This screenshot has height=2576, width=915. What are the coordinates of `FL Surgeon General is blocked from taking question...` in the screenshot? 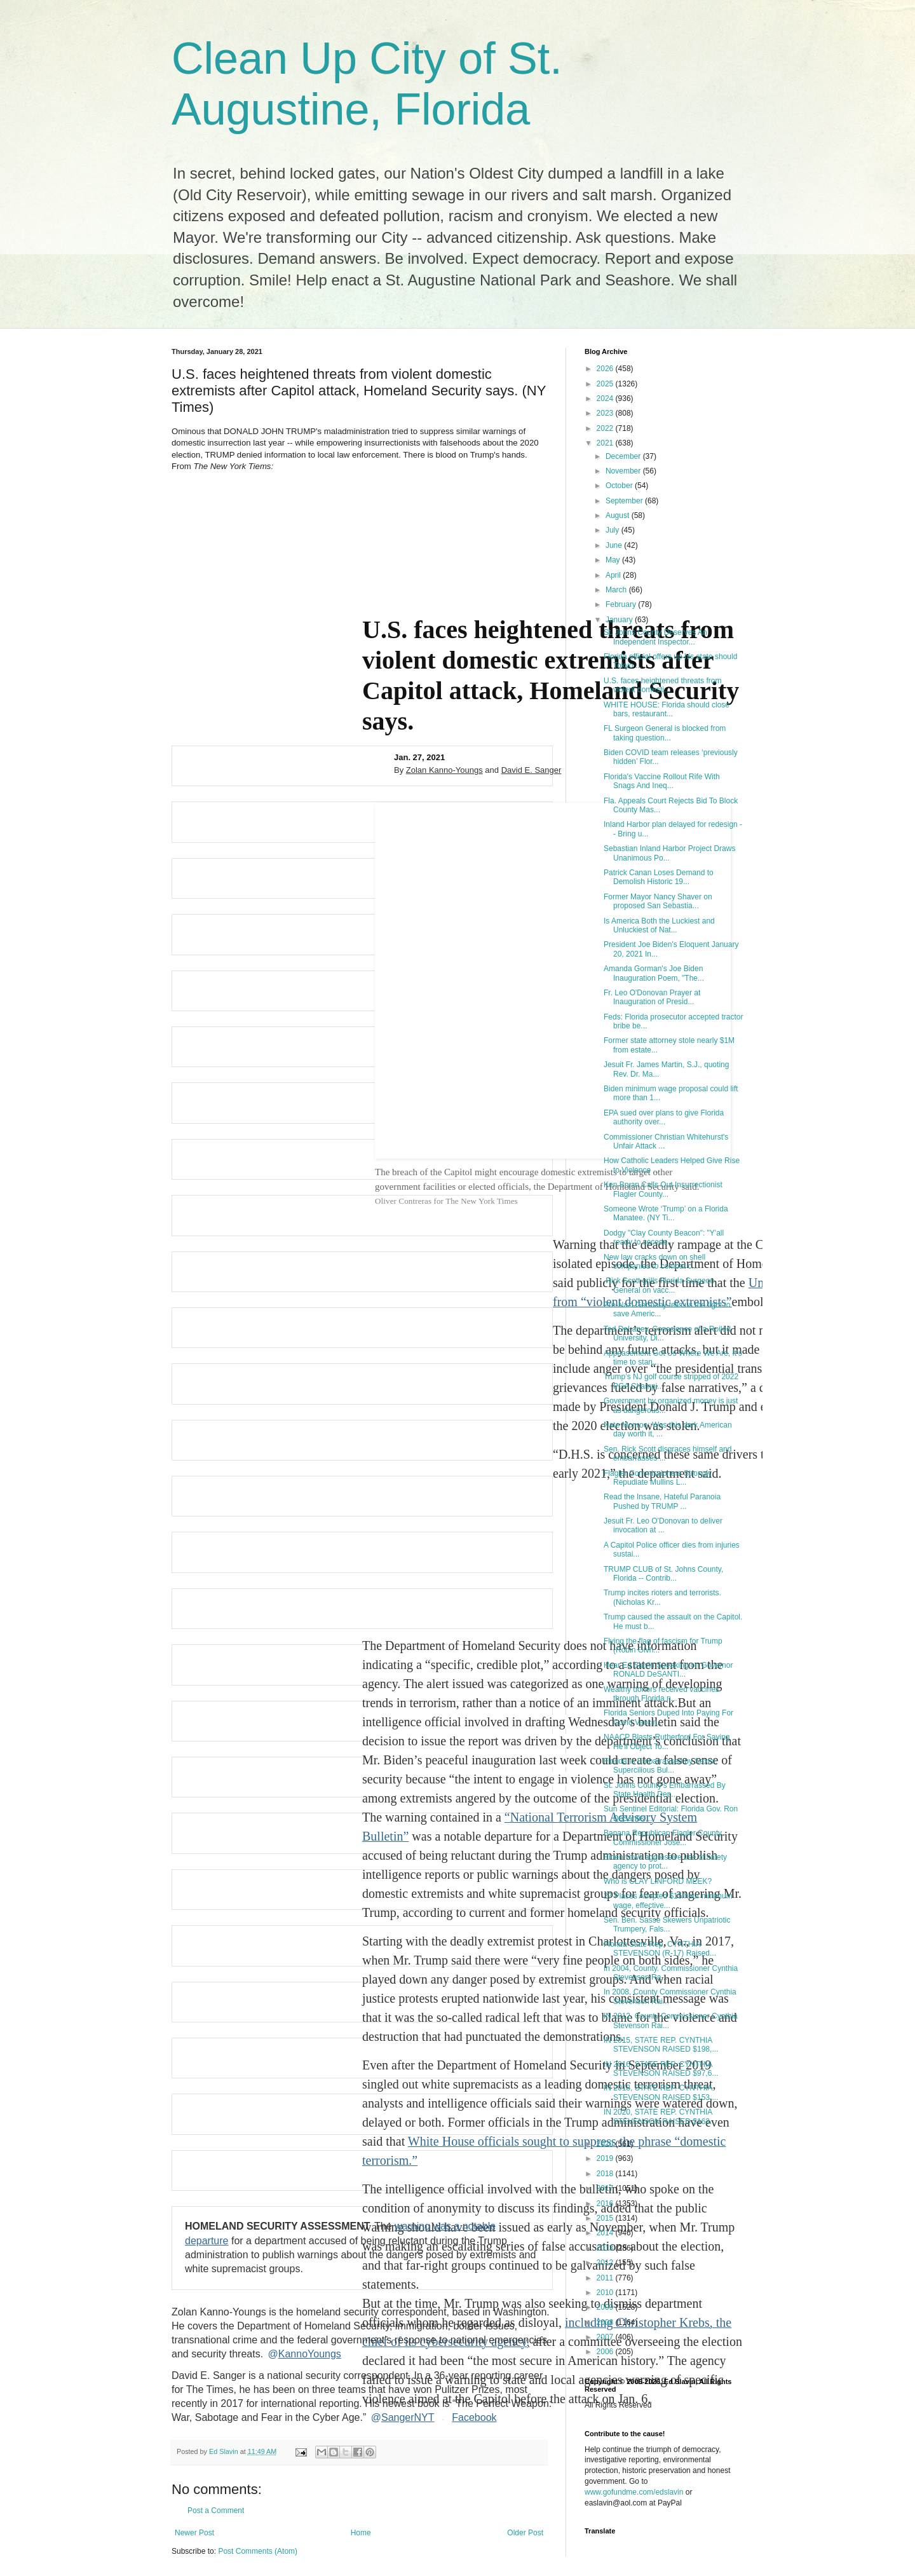 It's located at (665, 733).